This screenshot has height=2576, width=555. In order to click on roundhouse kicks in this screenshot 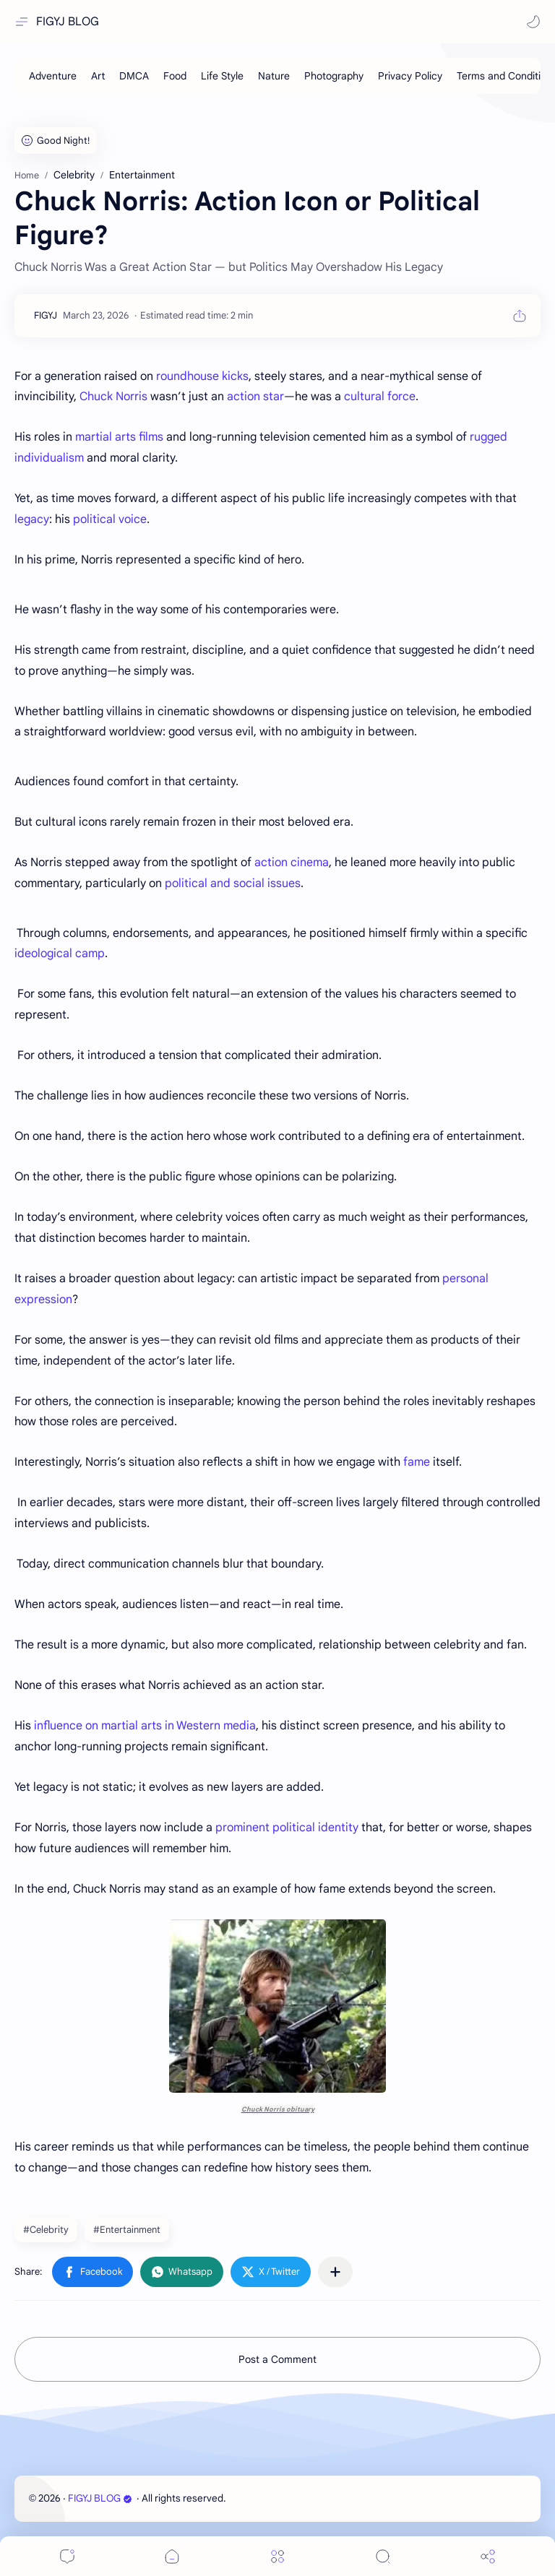, I will do `click(202, 376)`.